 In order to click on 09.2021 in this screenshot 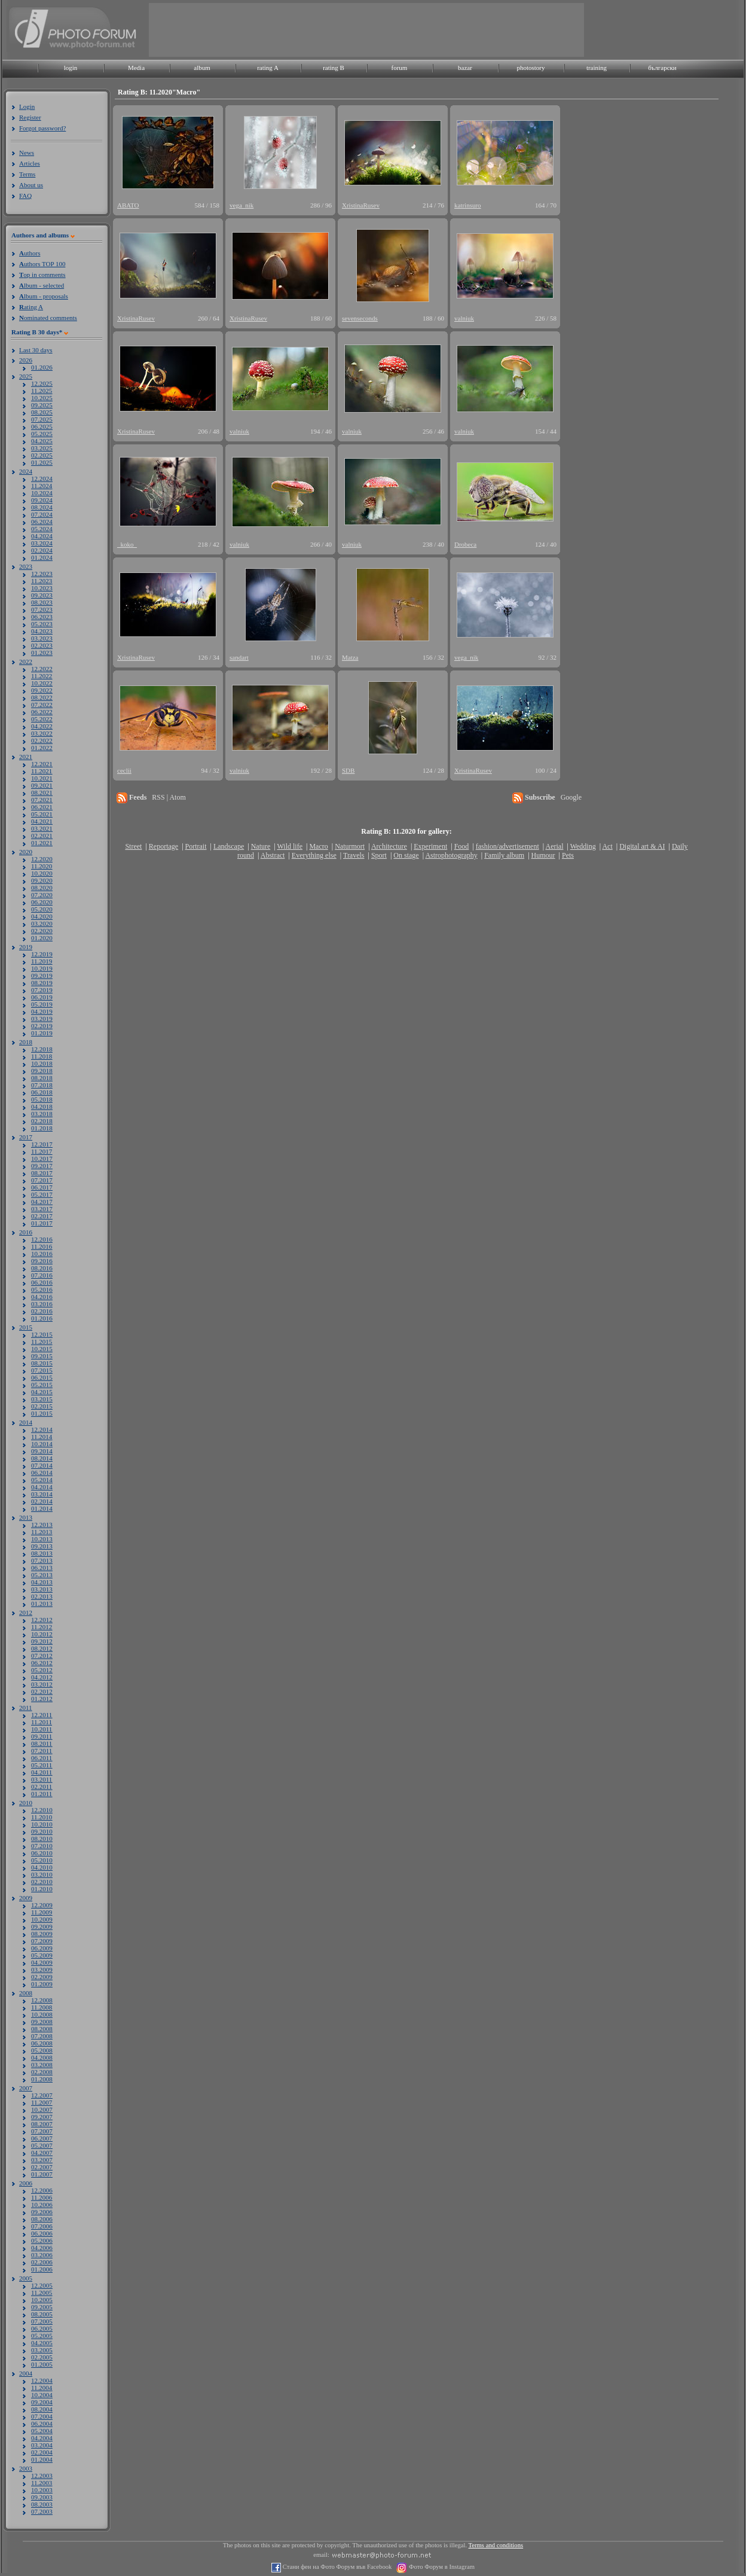, I will do `click(42, 785)`.